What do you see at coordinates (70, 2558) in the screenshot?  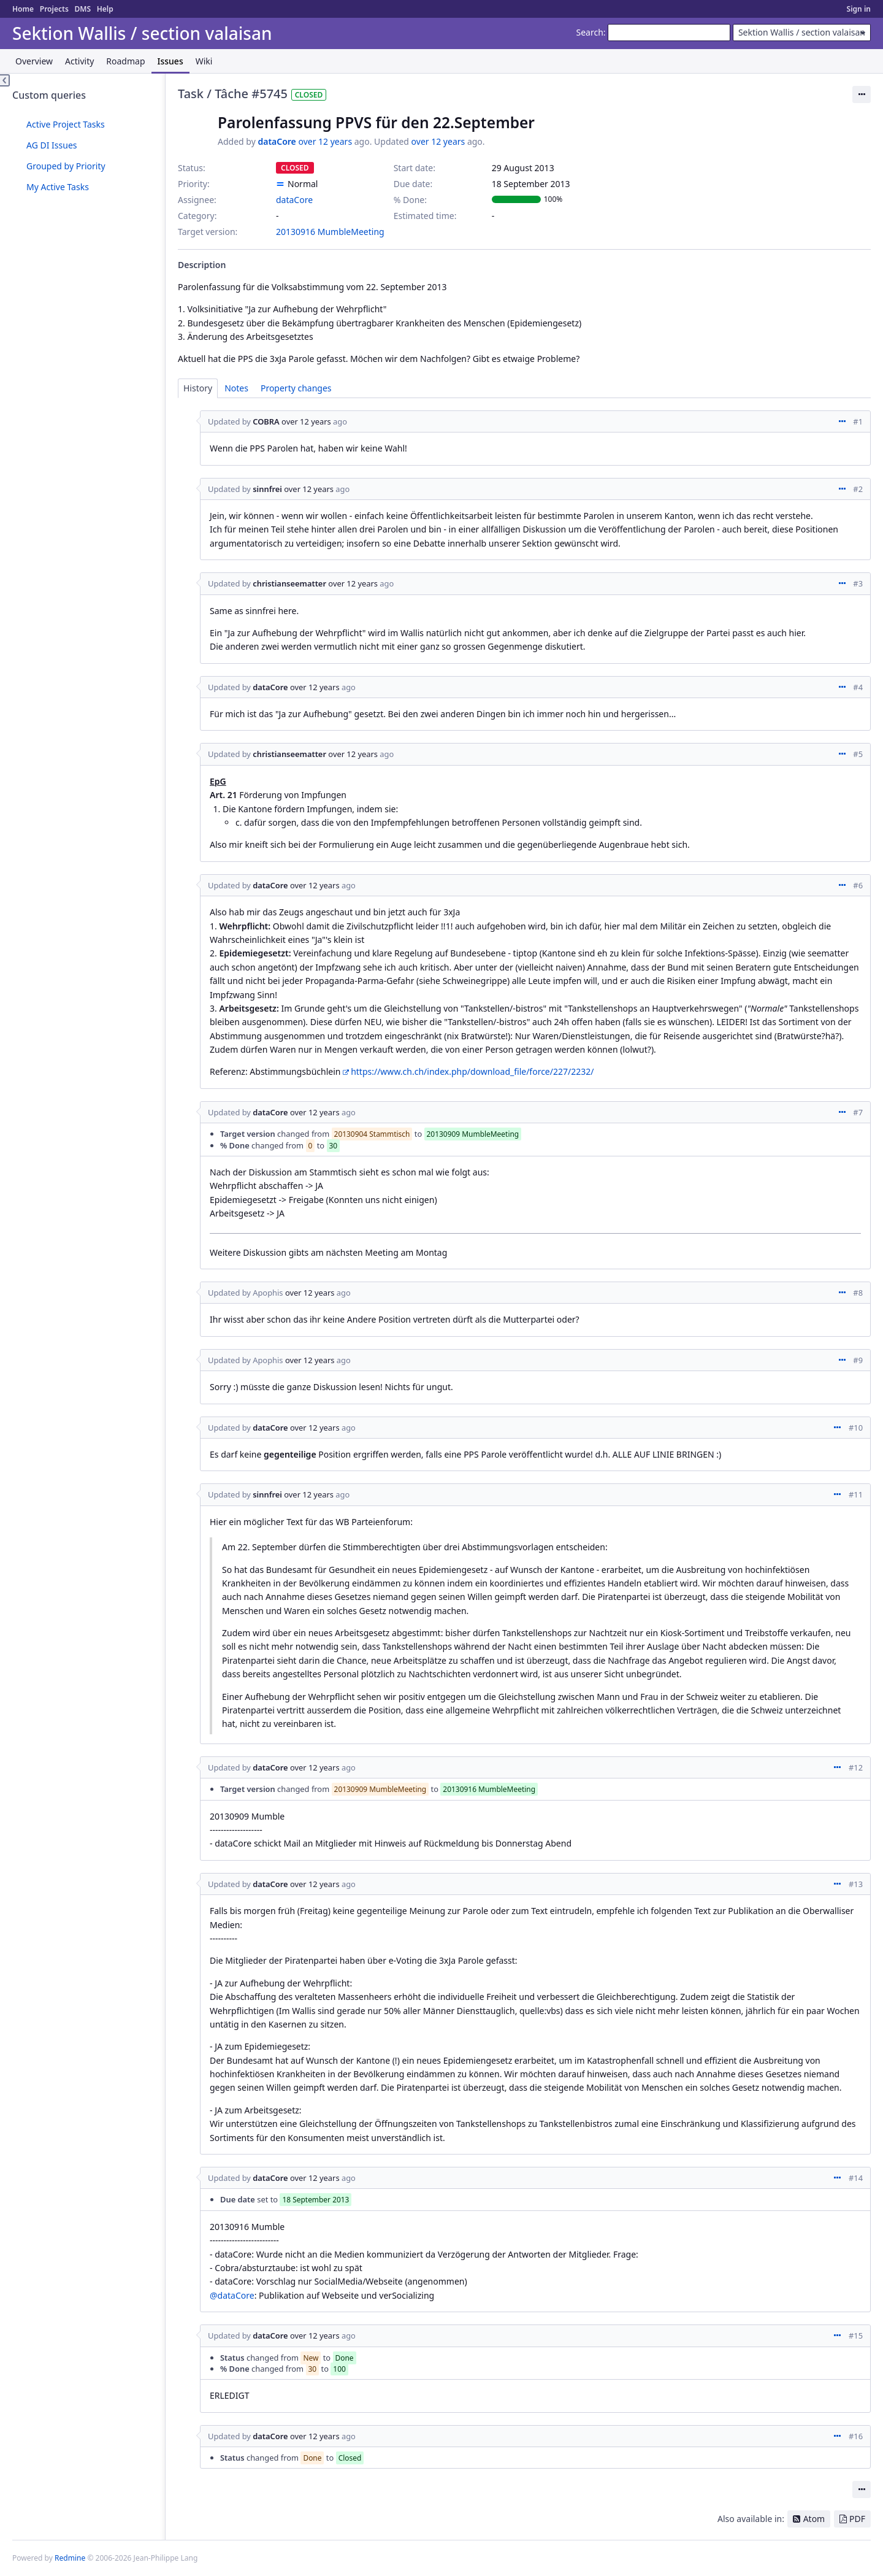 I see `Redmine` at bounding box center [70, 2558].